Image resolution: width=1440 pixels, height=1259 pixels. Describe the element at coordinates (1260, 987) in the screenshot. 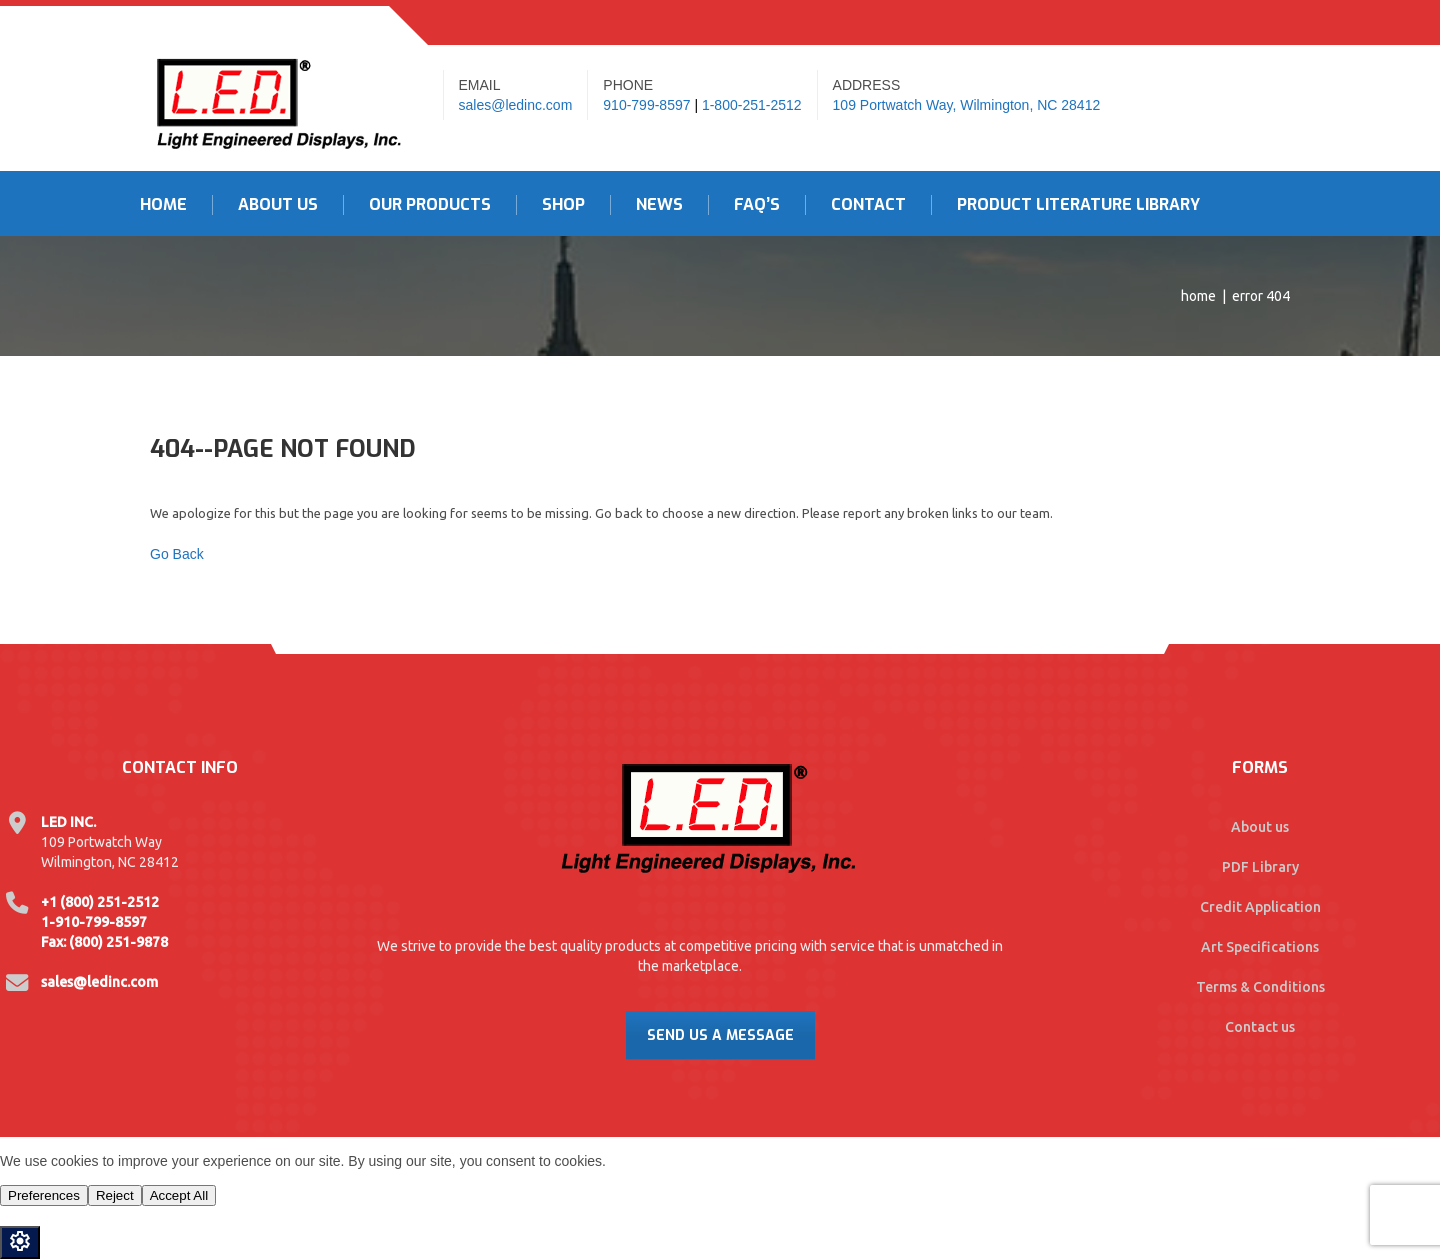

I see `Terms & Conditions` at that location.